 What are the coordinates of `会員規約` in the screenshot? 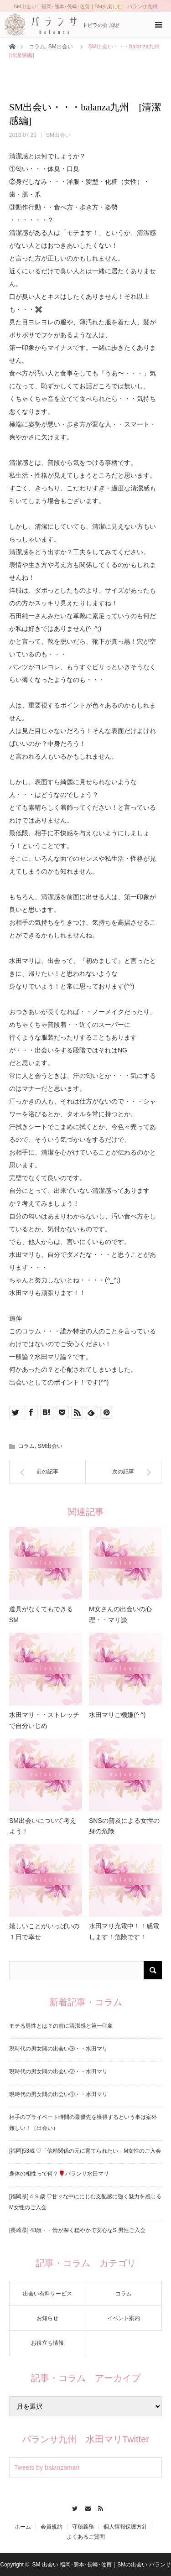 It's located at (51, 2526).